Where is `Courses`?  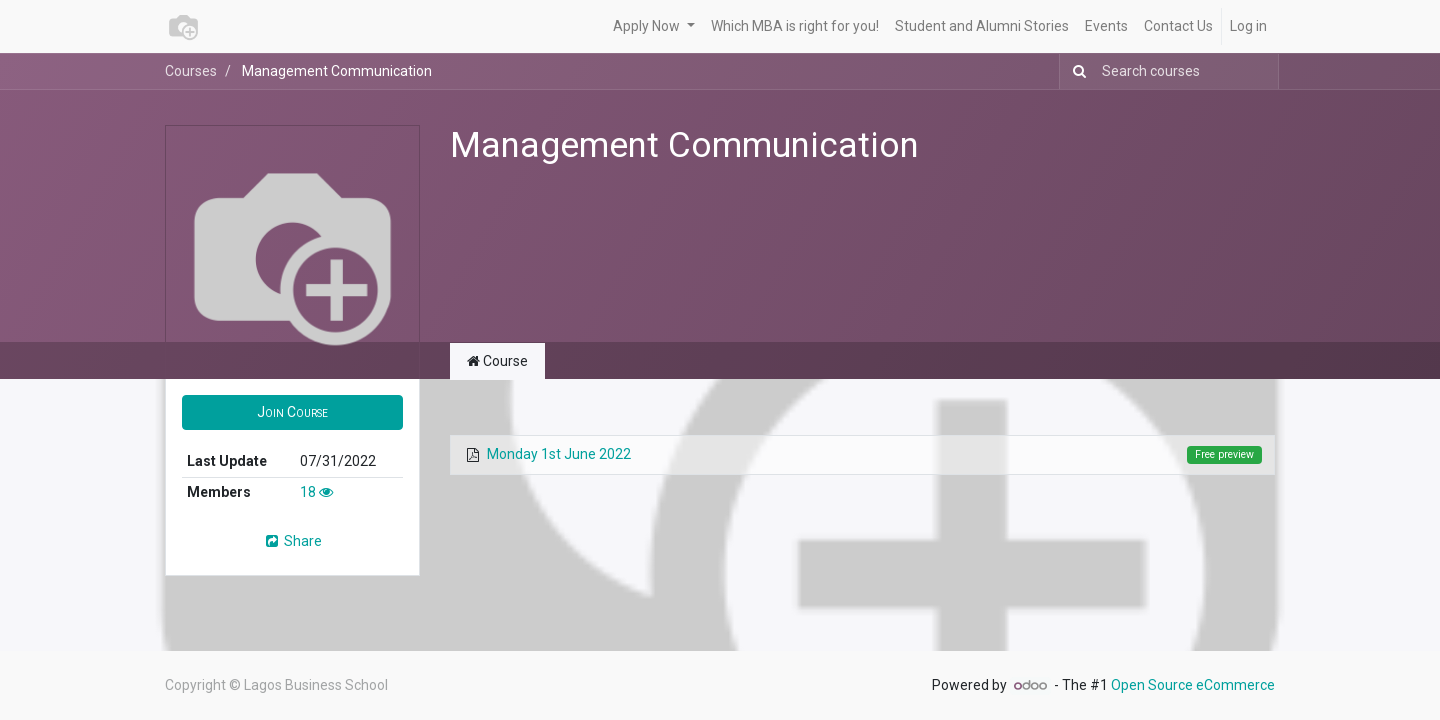 Courses is located at coordinates (191, 71).